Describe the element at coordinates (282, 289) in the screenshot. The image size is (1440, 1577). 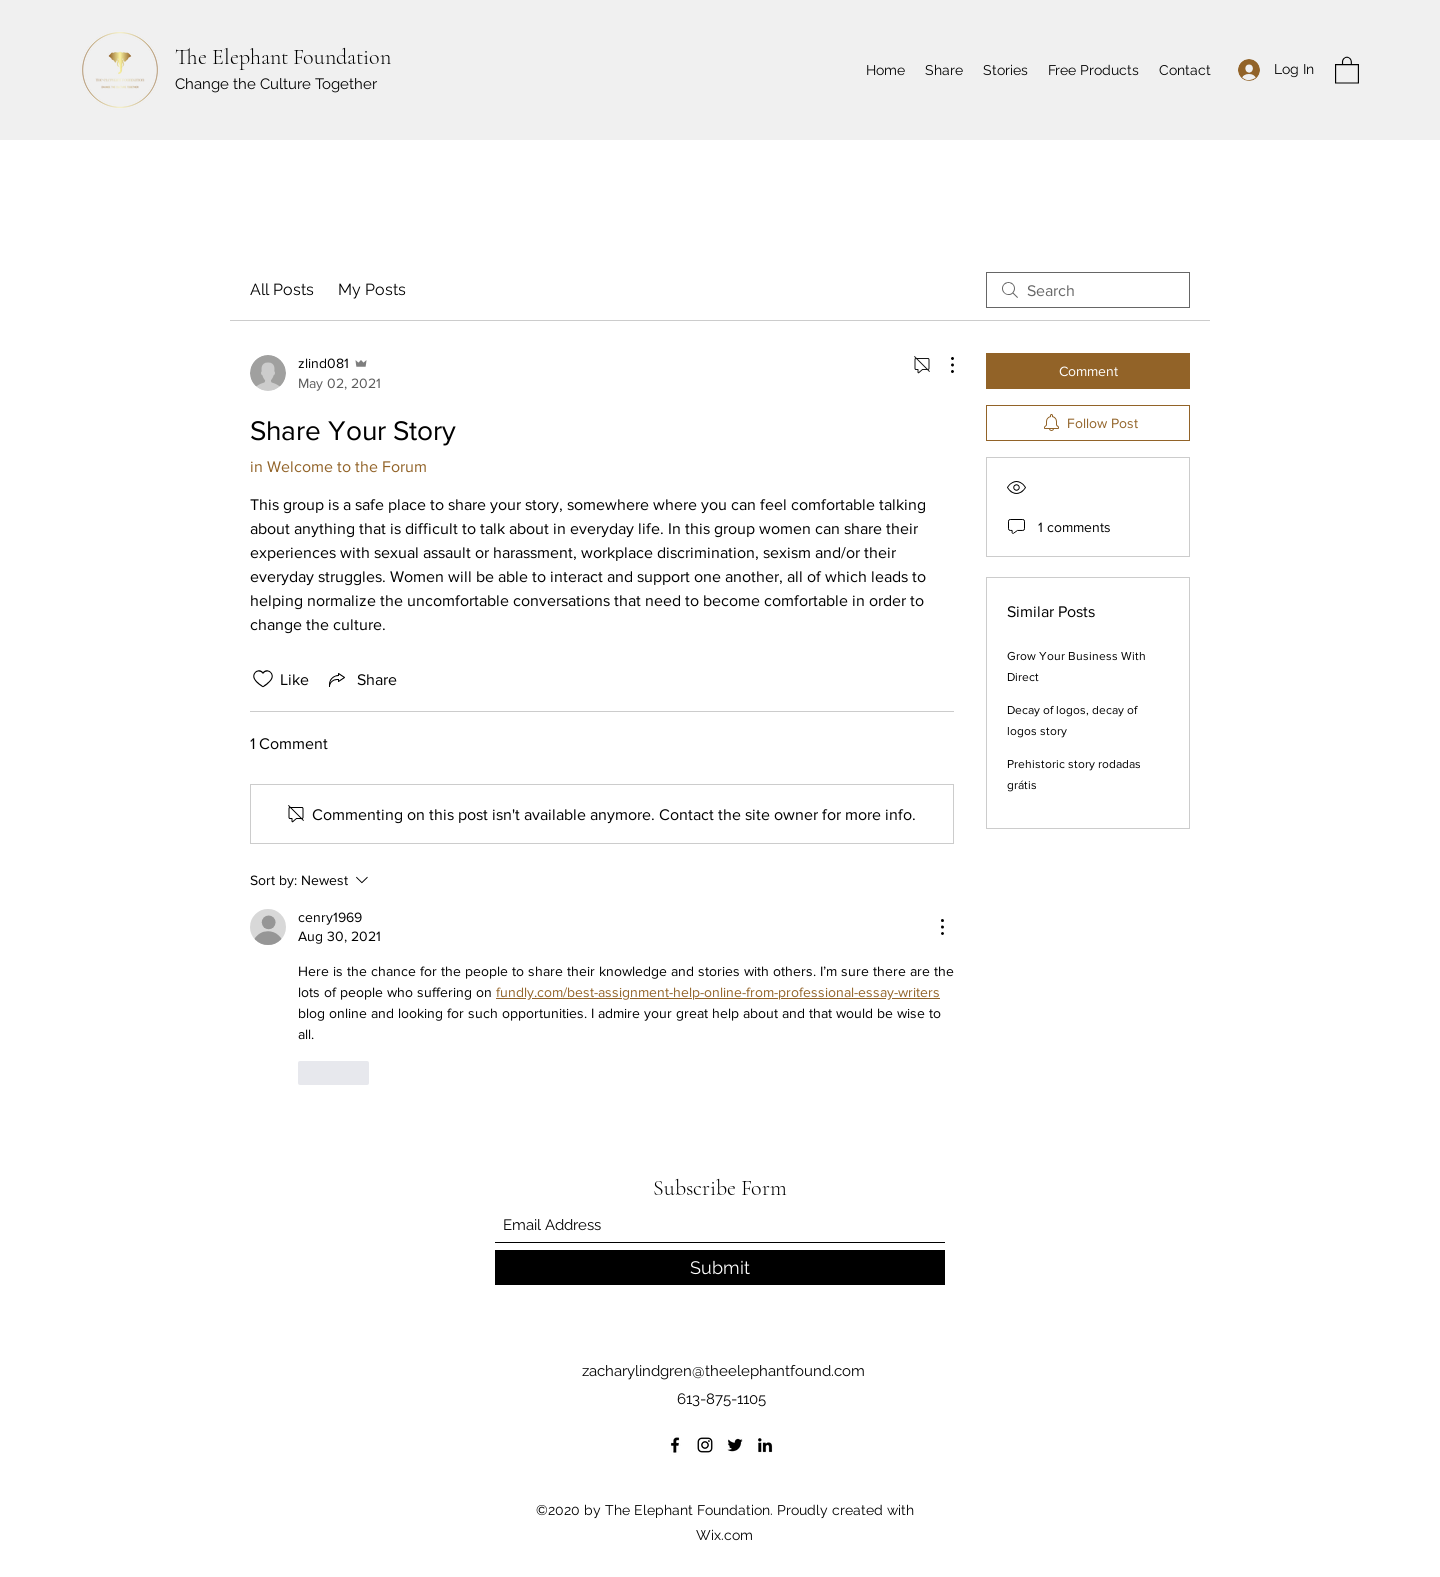
I see `All Posts` at that location.